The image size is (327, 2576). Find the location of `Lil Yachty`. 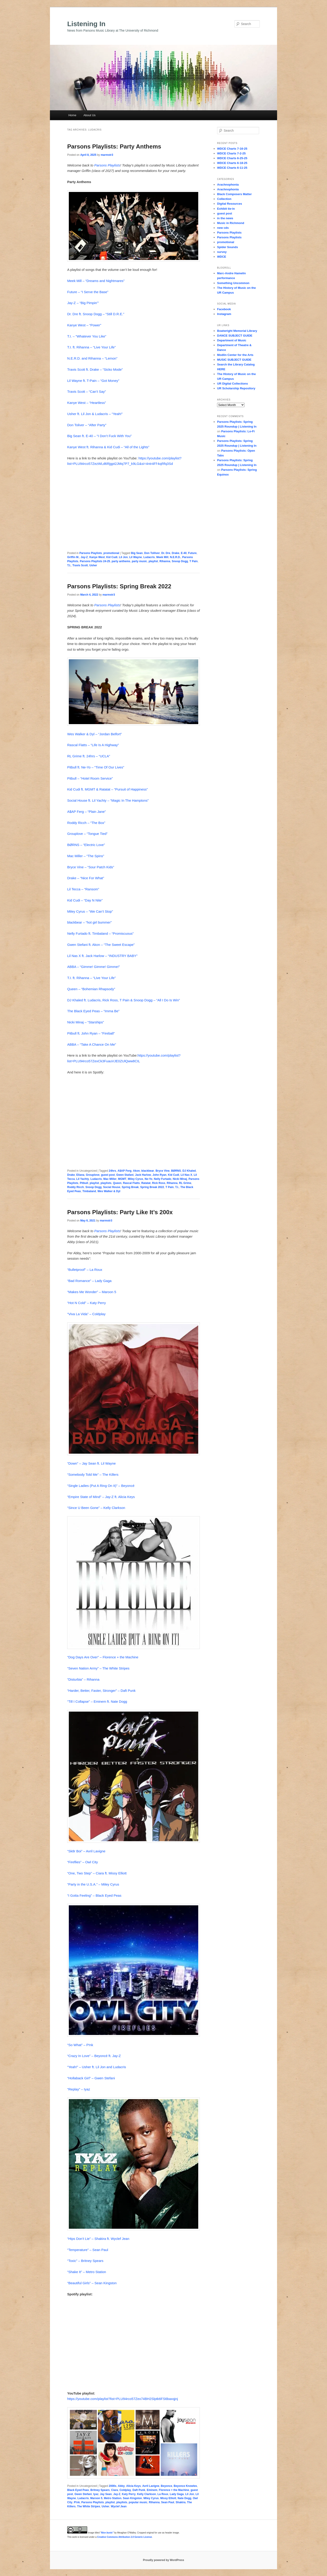

Lil Yachty is located at coordinates (82, 1179).